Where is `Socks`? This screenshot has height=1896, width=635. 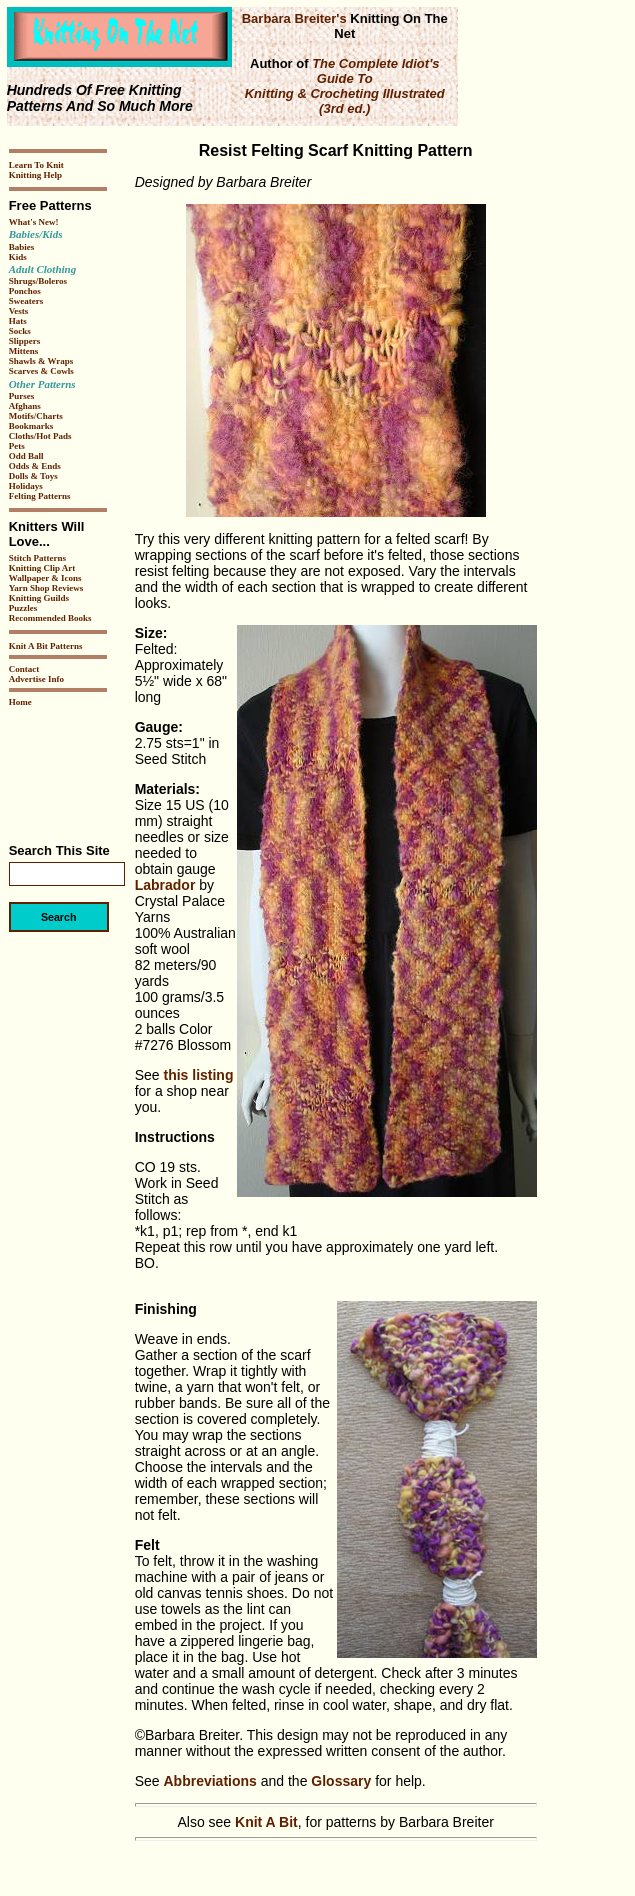
Socks is located at coordinates (20, 331).